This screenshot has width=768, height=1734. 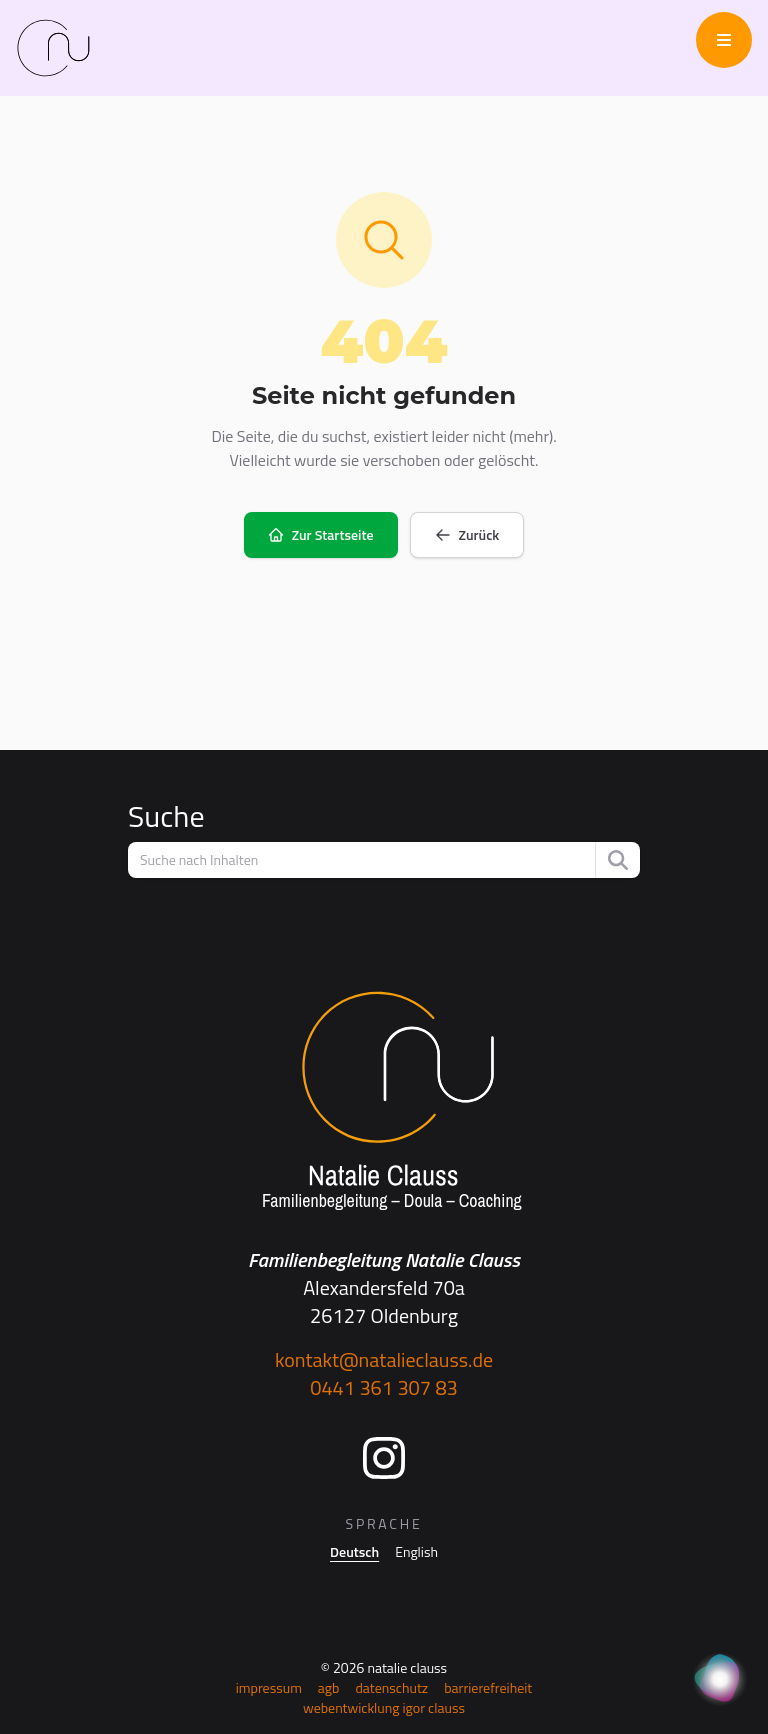 I want to click on 0441 361 307 83, so click(x=384, y=1387).